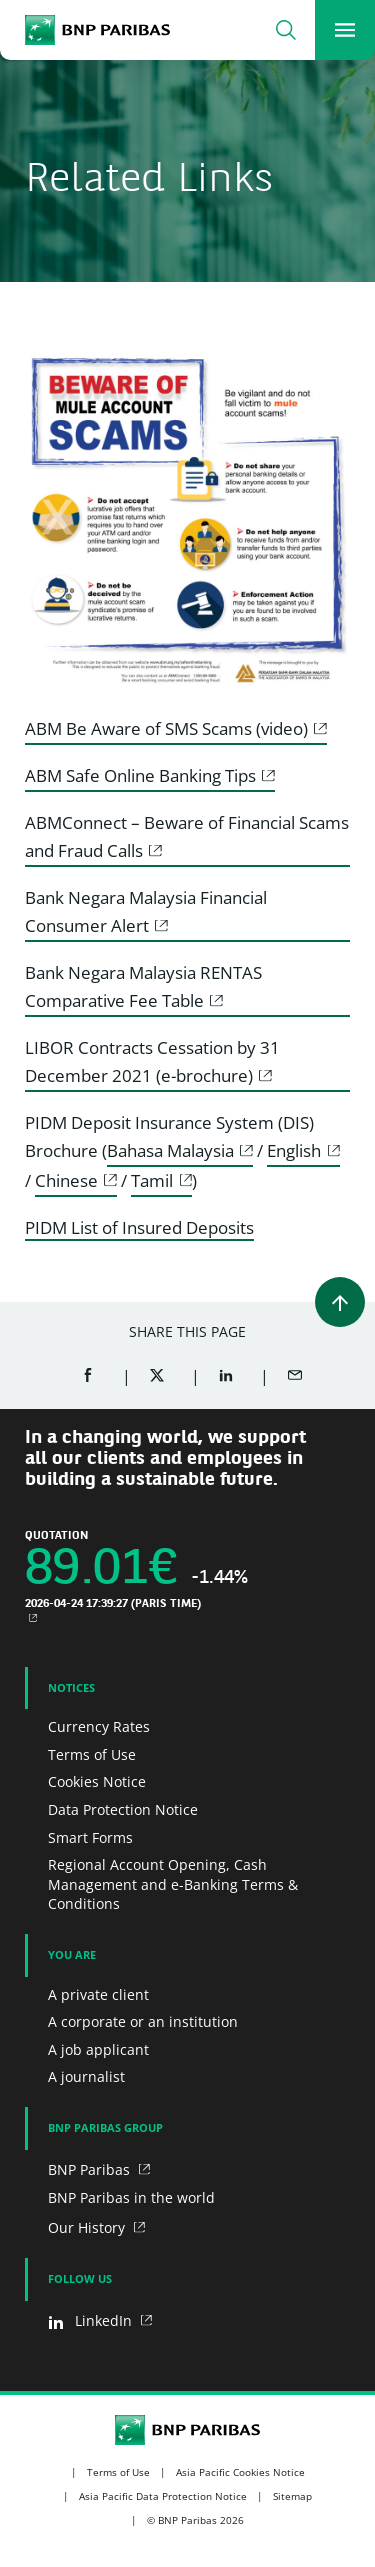  I want to click on A job applicant, so click(98, 2049).